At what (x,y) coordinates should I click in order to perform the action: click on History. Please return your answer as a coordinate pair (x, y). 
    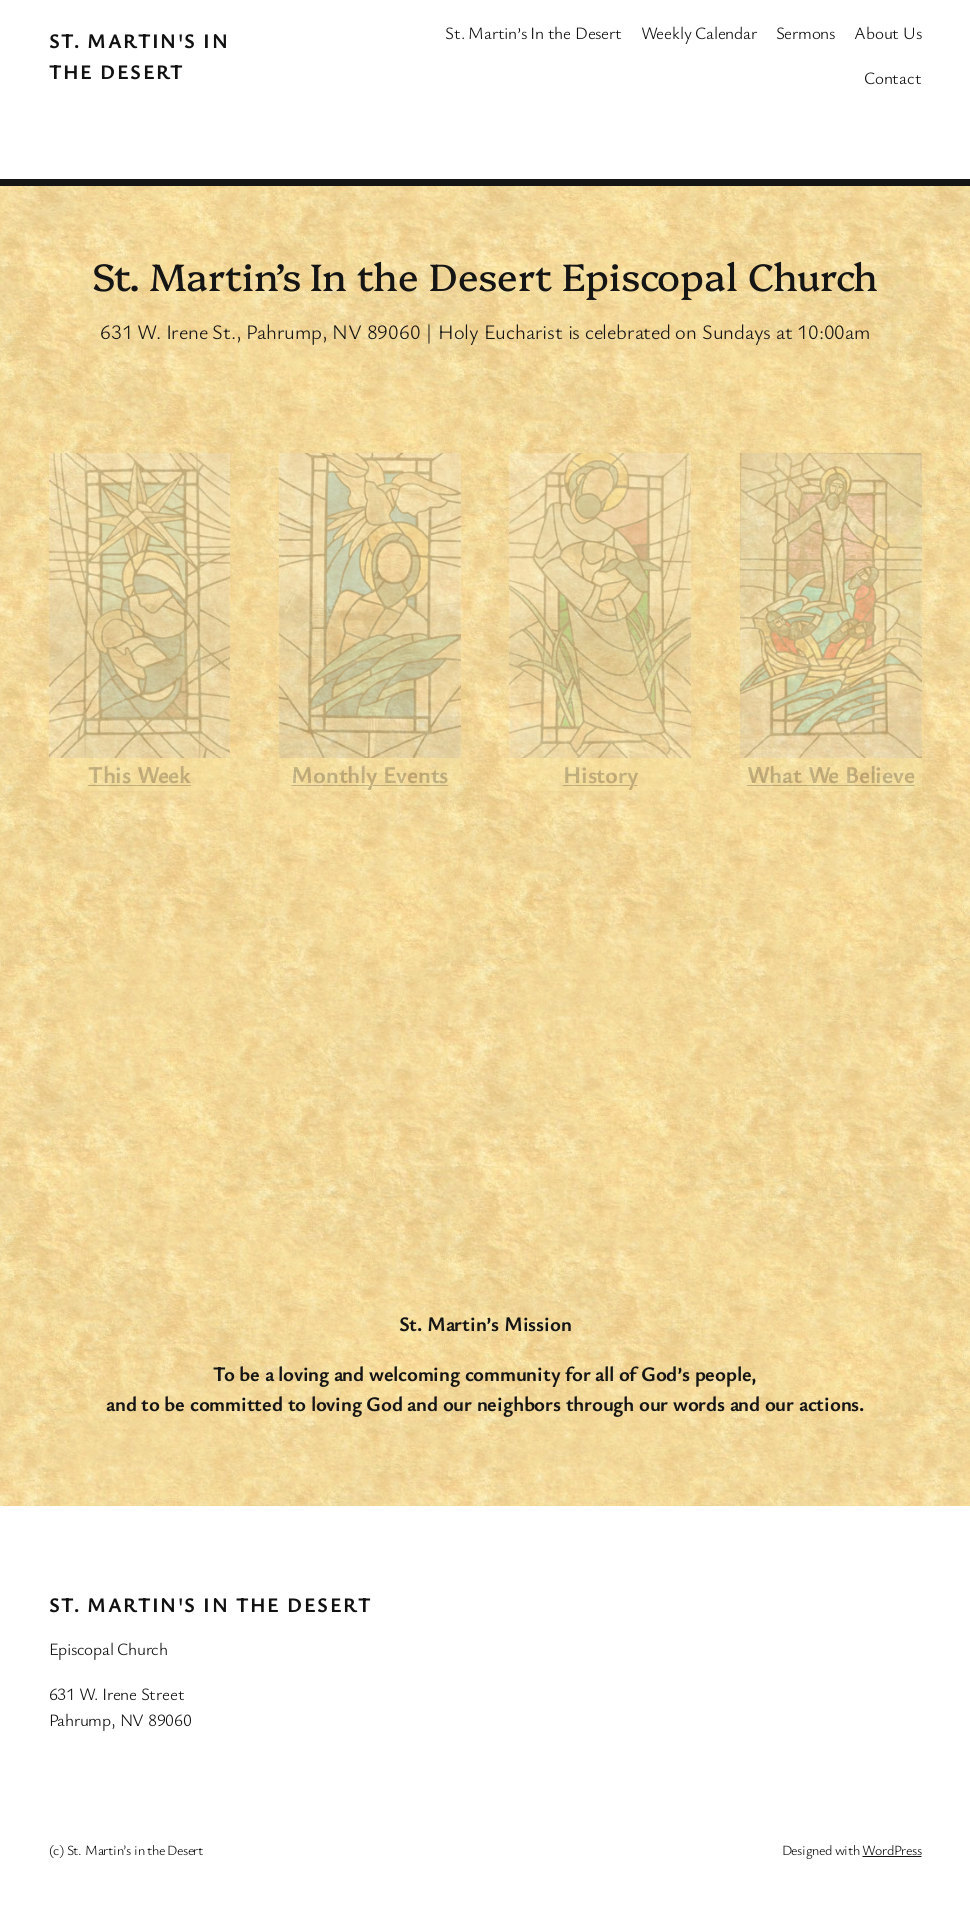
    Looking at the image, I should click on (600, 774).